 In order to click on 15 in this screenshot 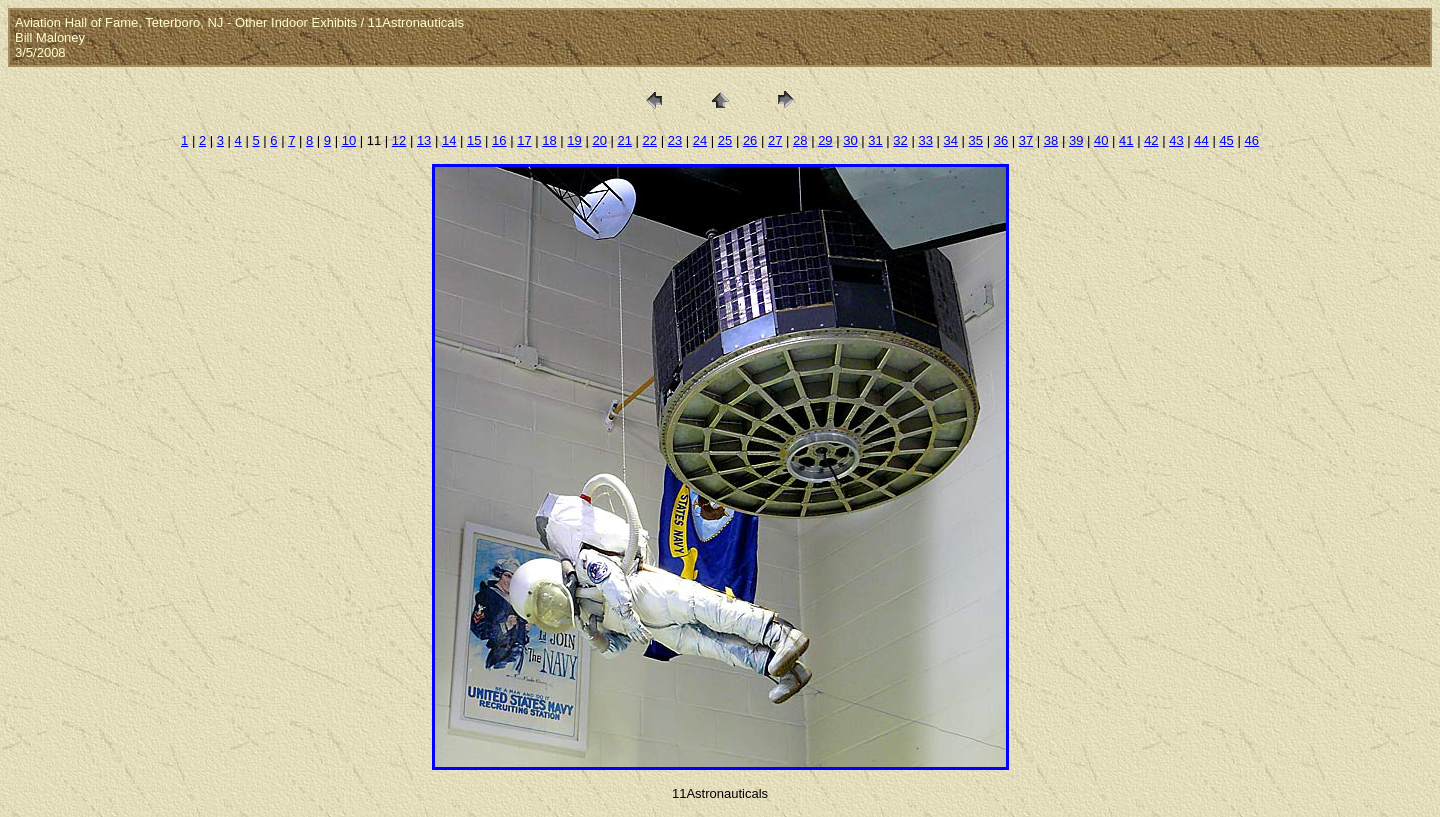, I will do `click(474, 140)`.